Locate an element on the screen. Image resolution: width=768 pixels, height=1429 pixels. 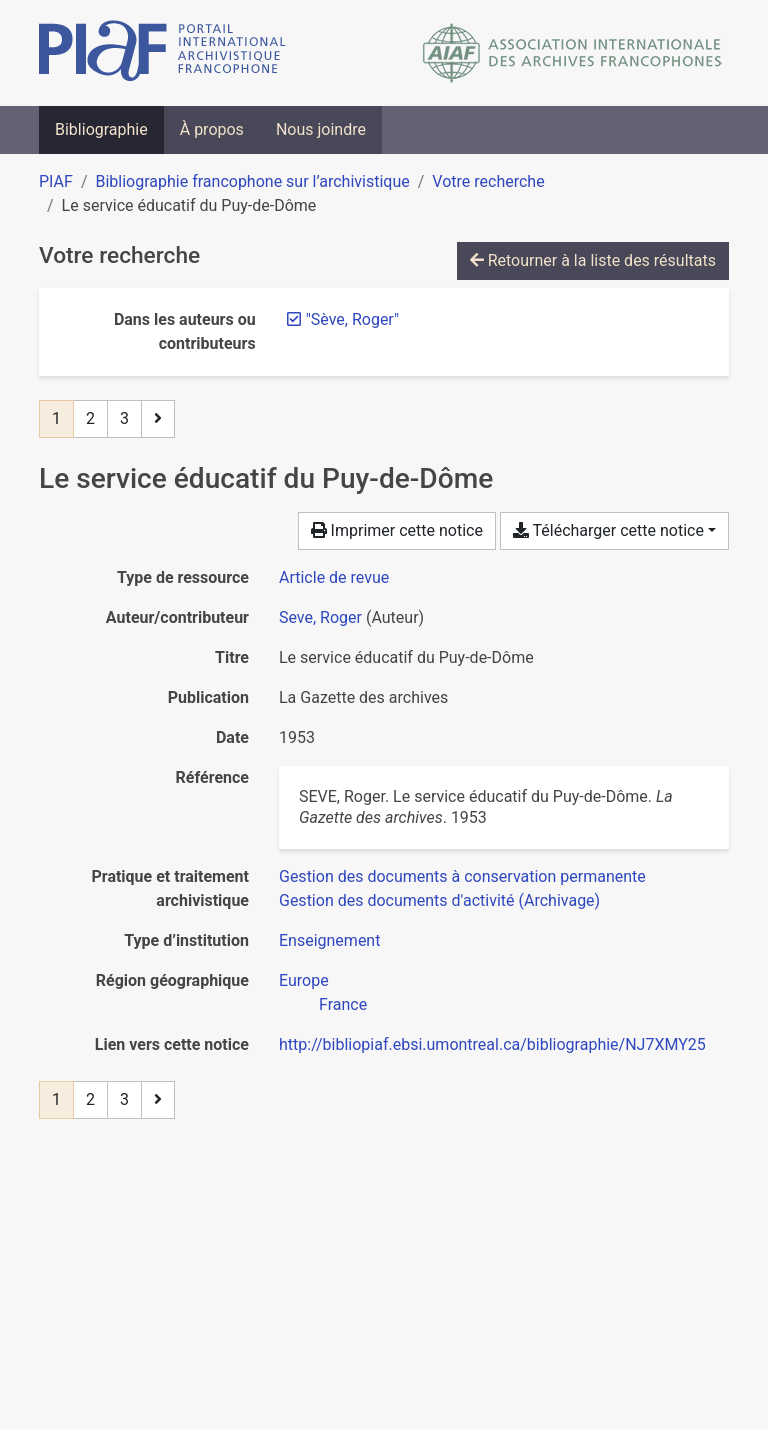
[Chercher avec le filtre 'Gestion des documents à conservation permanente'] is located at coordinates (462, 876).